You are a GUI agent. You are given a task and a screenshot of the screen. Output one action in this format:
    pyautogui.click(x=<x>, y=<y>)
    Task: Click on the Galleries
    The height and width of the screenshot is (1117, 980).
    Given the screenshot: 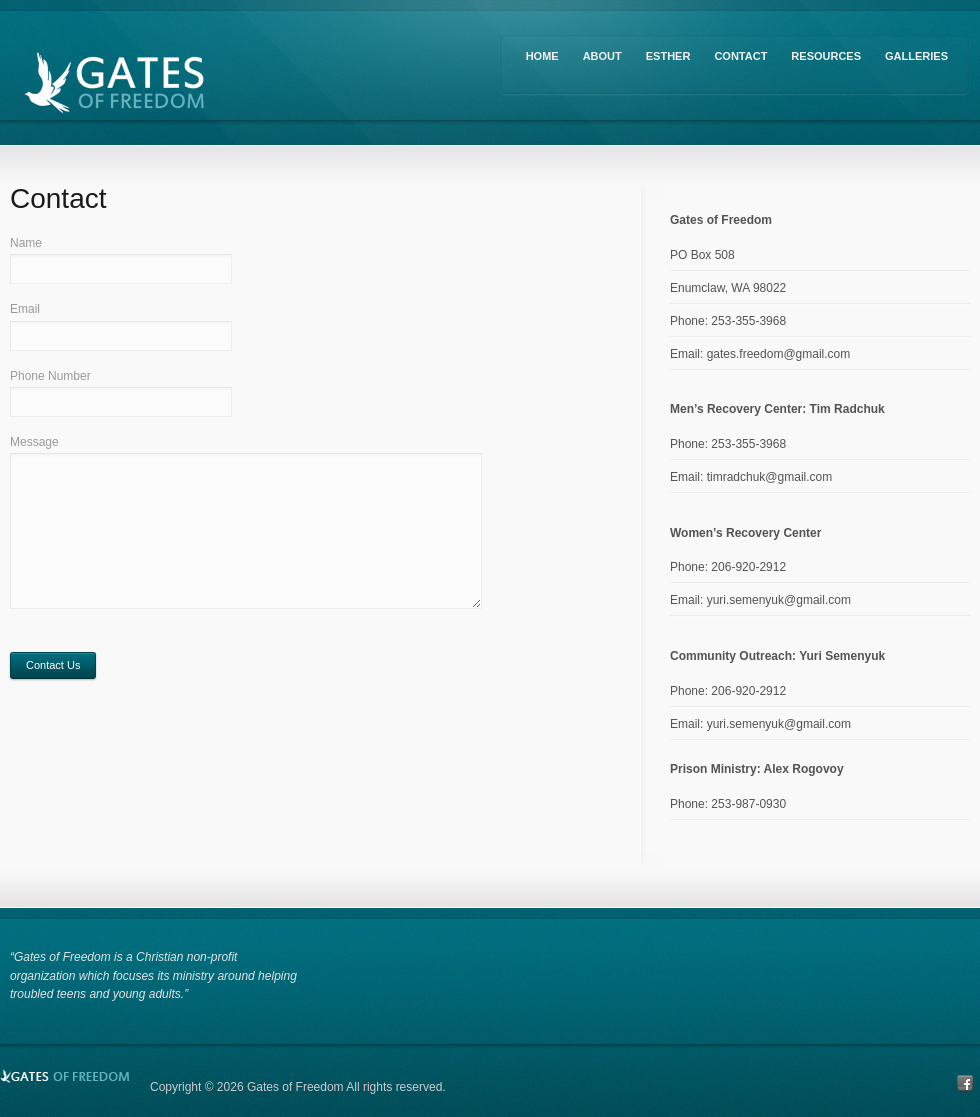 What is the action you would take?
    pyautogui.click(x=916, y=56)
    